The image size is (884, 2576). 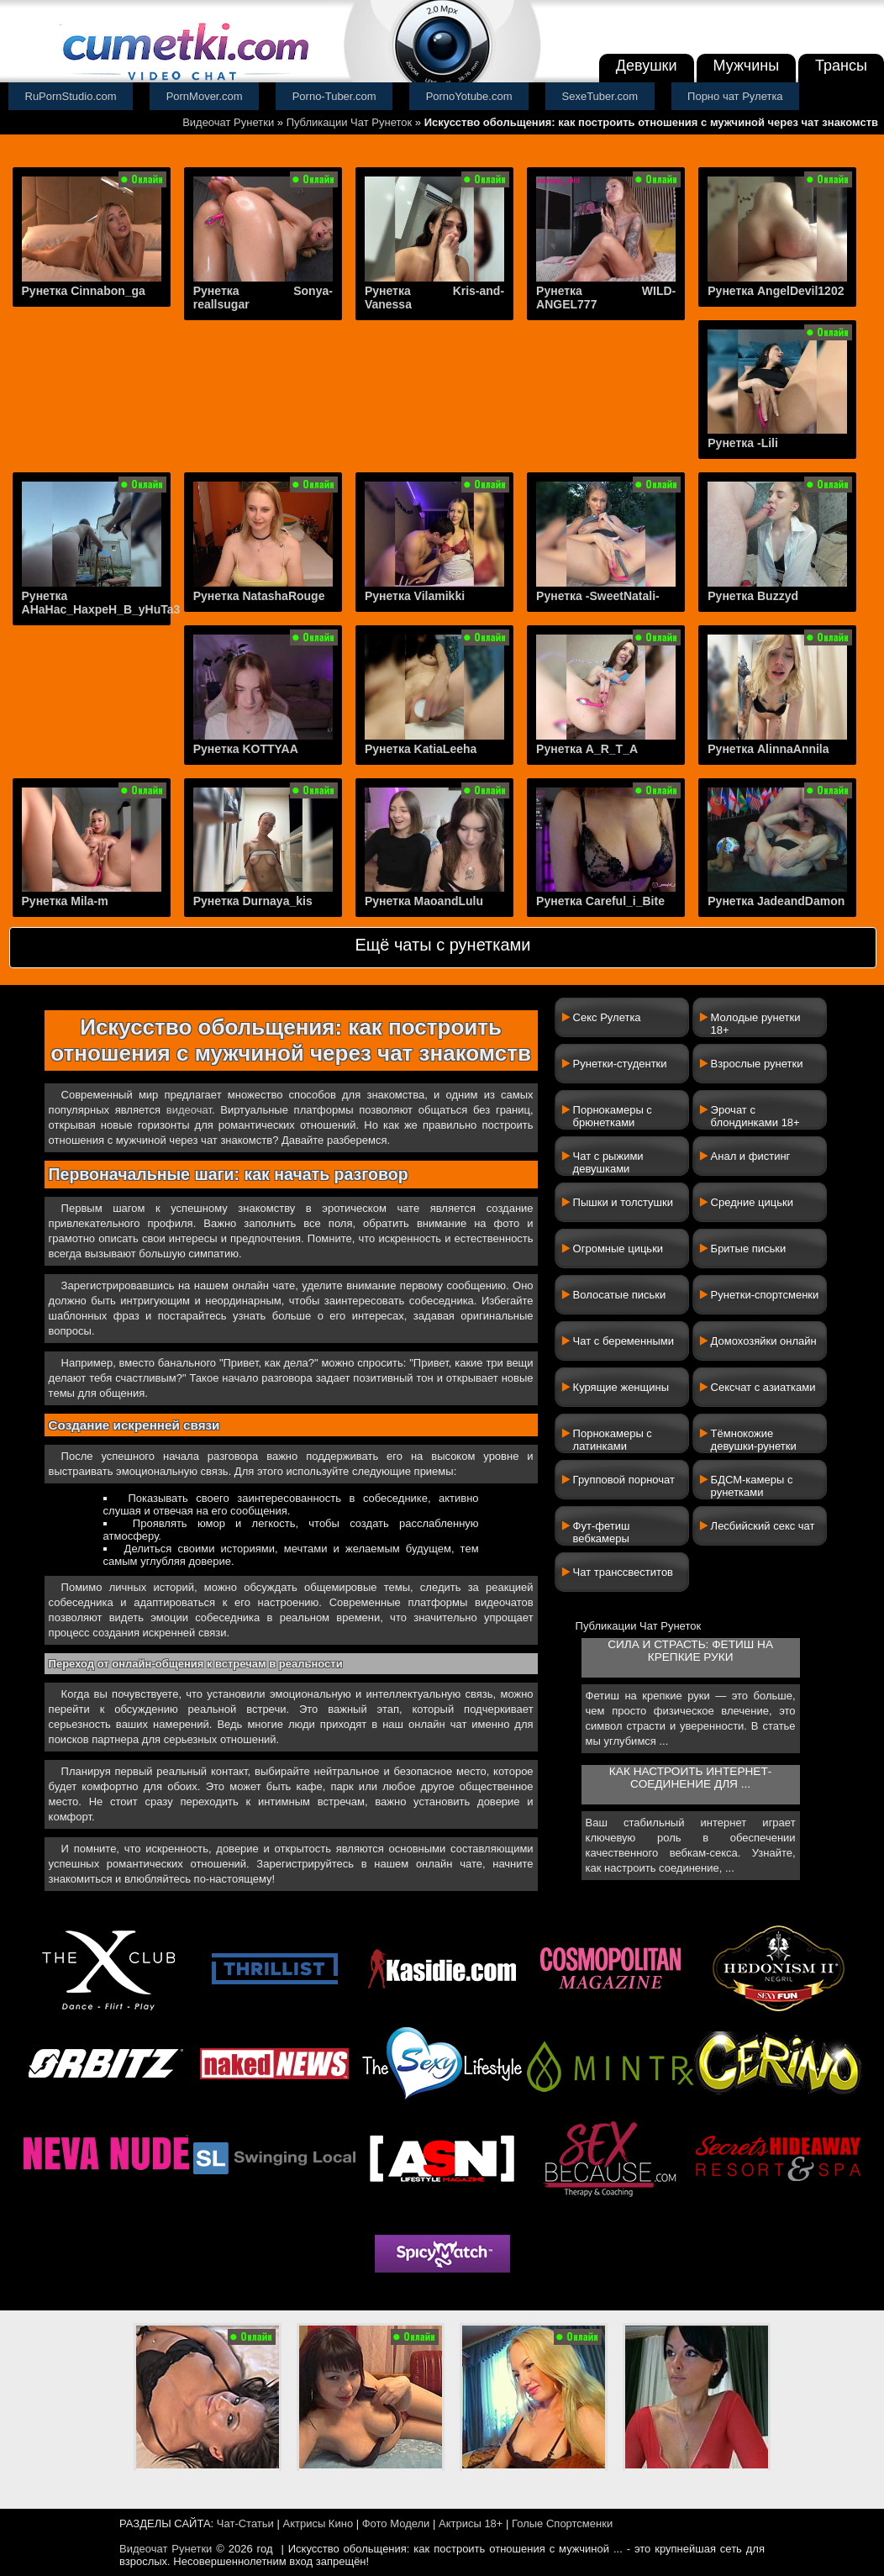 What do you see at coordinates (317, 2523) in the screenshot?
I see `Актрисы Кино` at bounding box center [317, 2523].